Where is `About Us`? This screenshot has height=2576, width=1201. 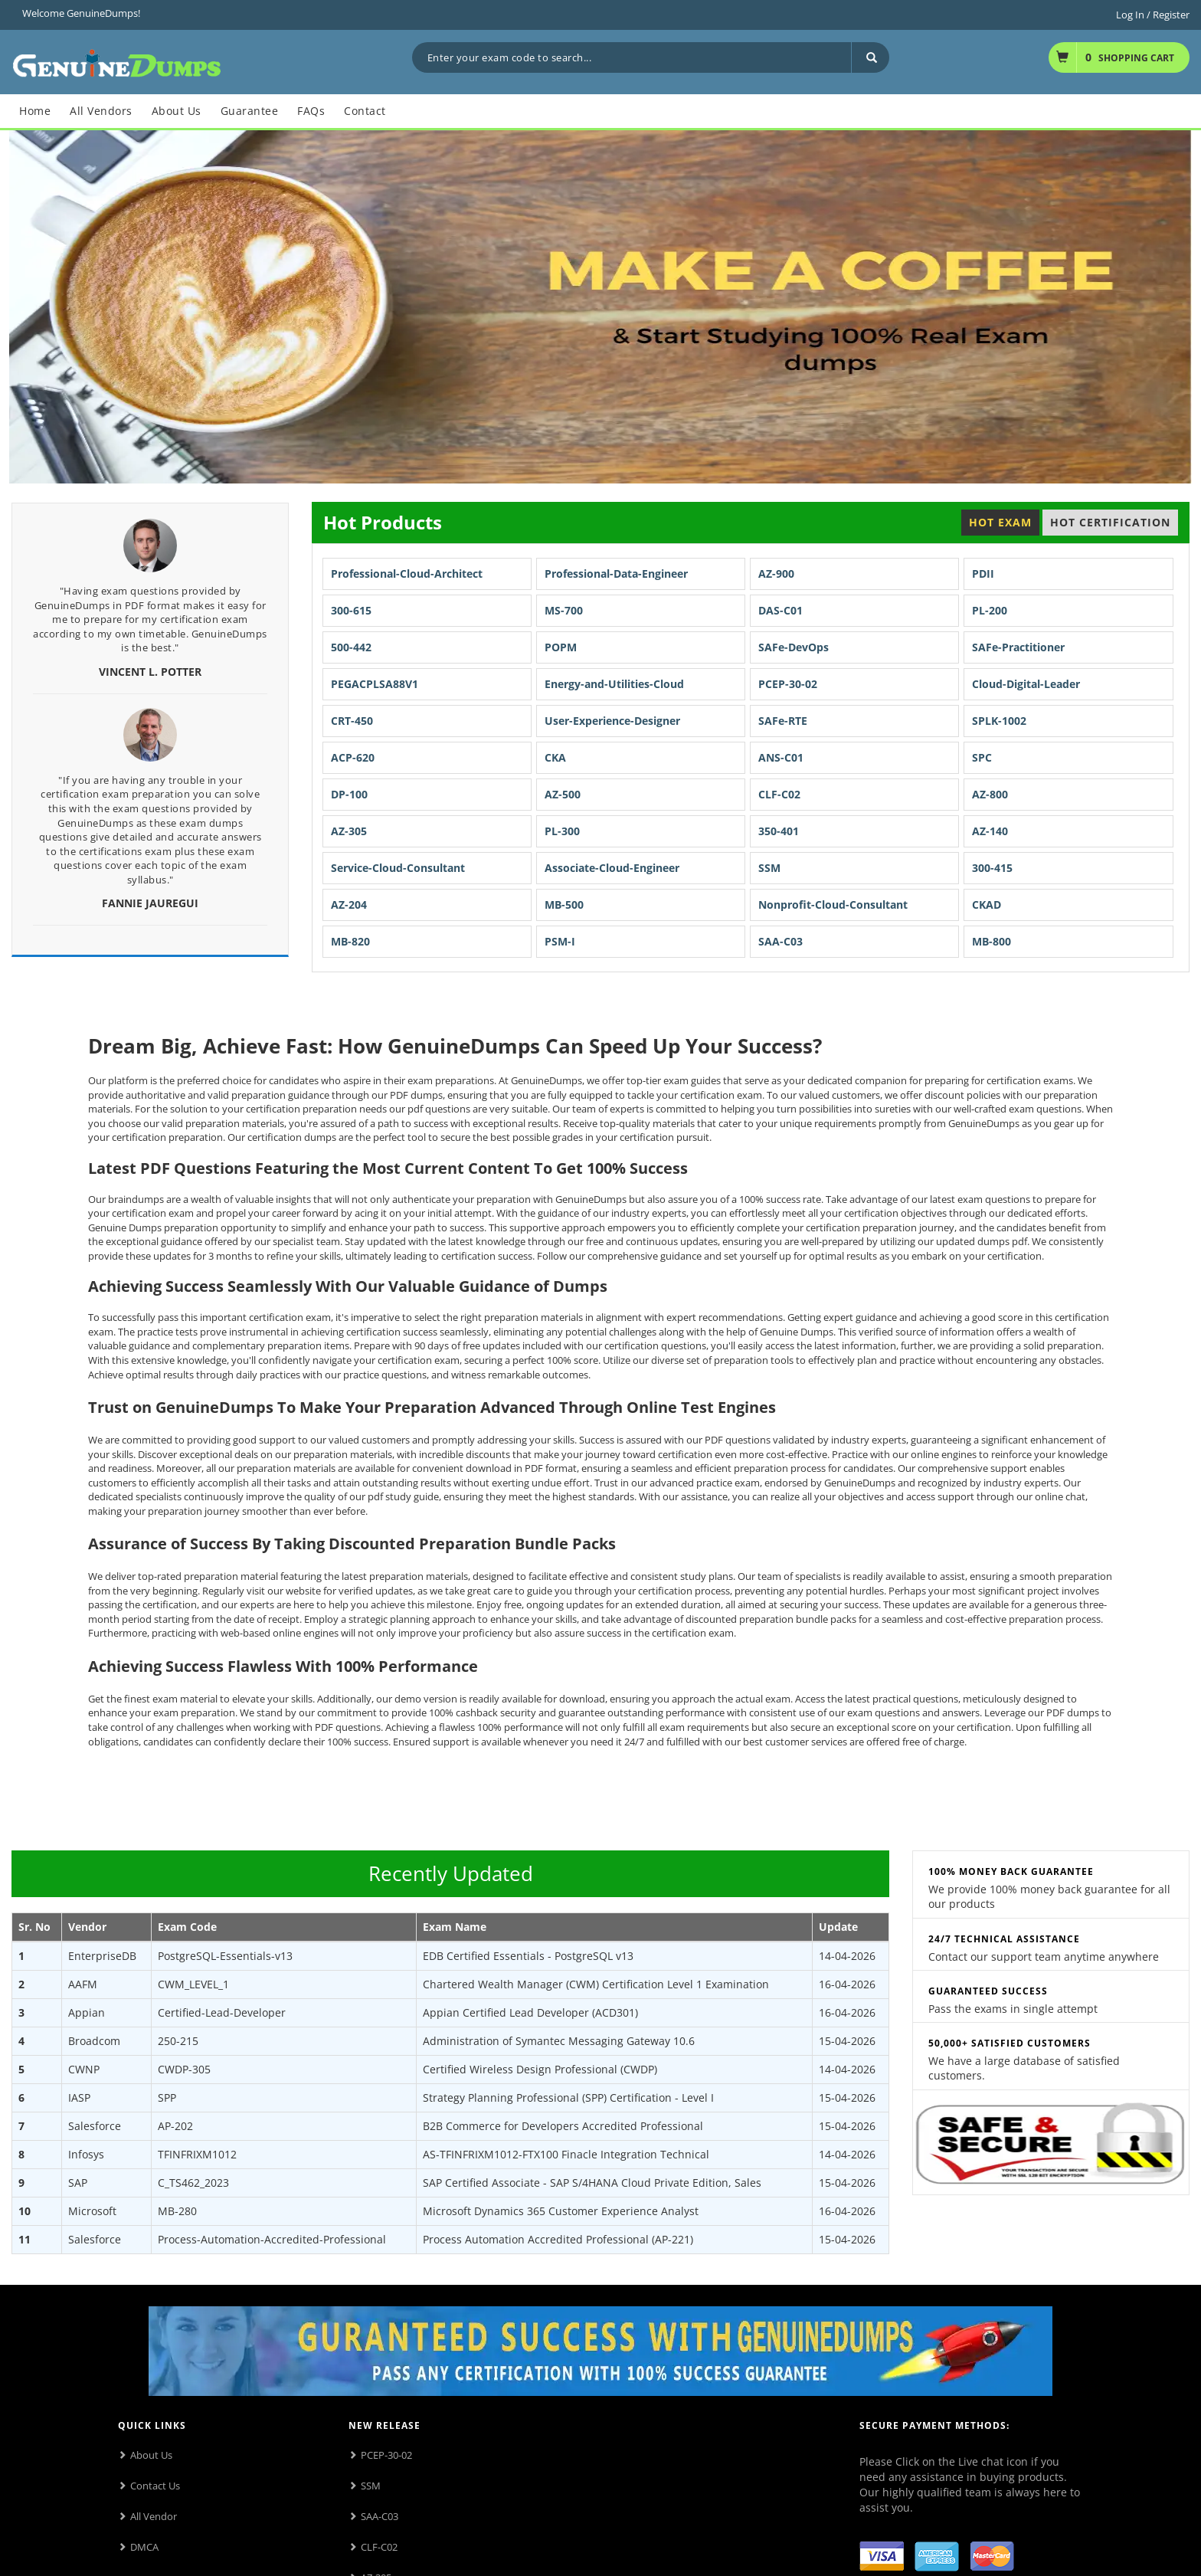 About Us is located at coordinates (151, 2455).